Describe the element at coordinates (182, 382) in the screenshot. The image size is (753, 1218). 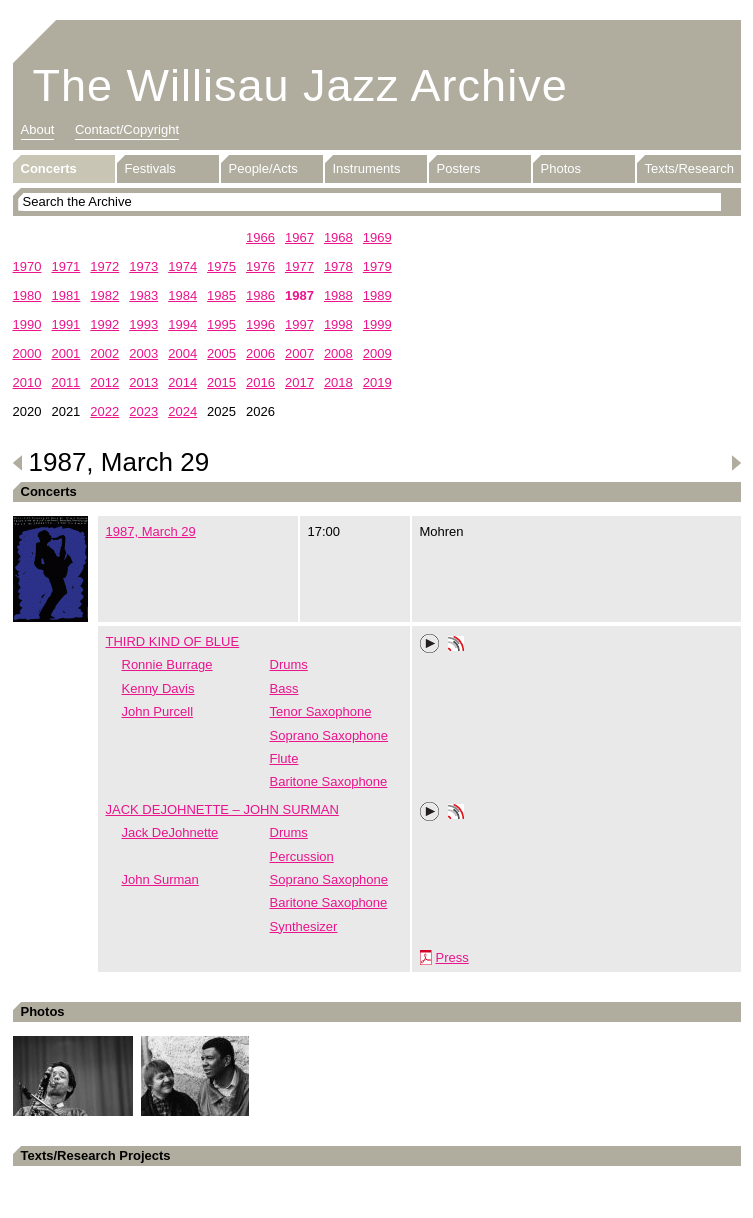
I see `2014` at that location.